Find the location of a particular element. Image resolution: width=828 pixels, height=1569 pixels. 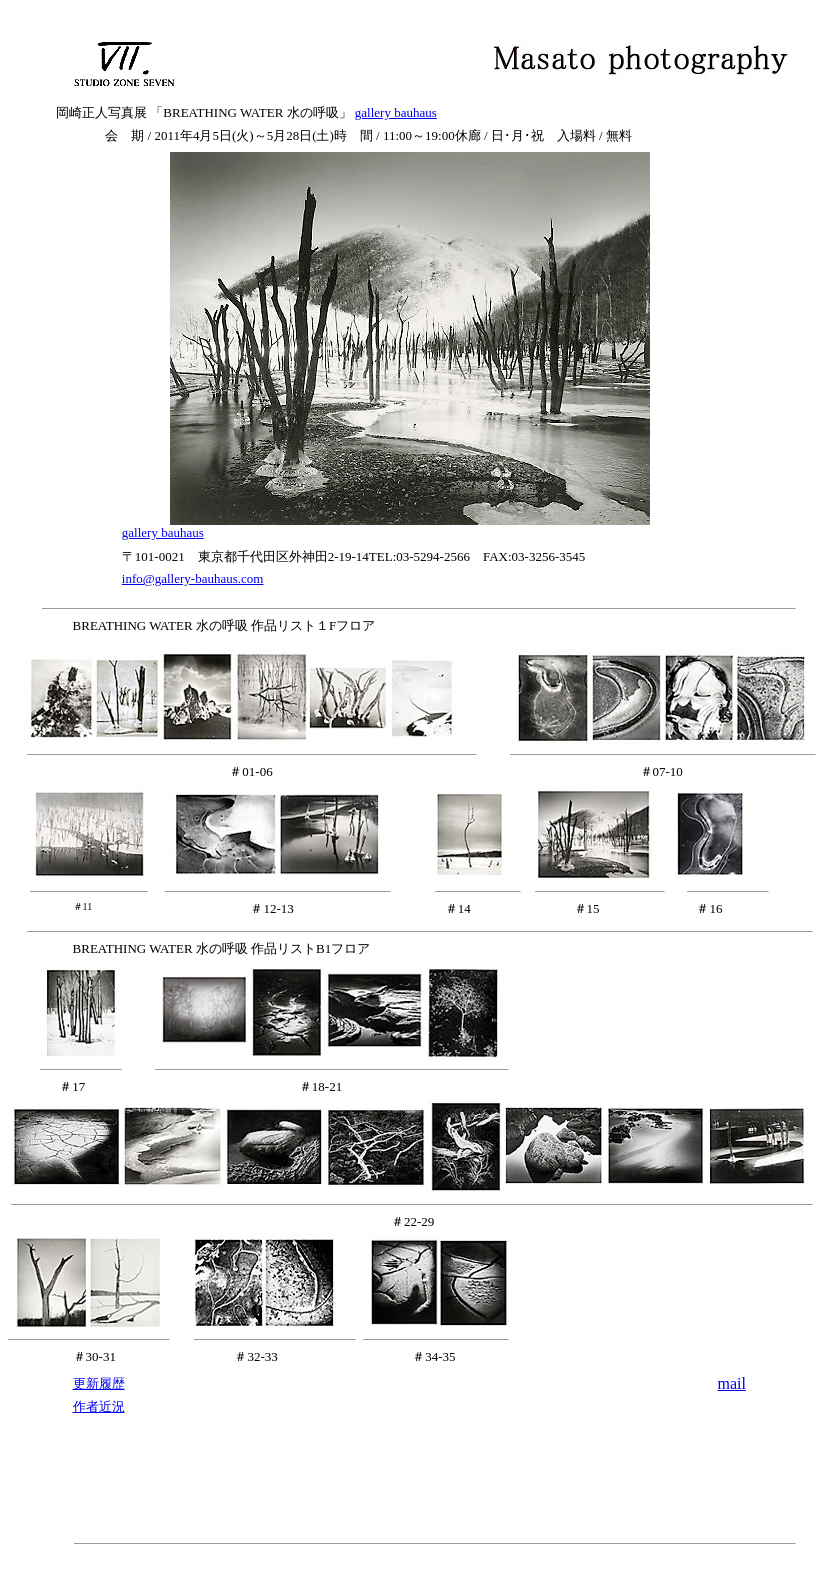

更新履歴 is located at coordinates (99, 1383).